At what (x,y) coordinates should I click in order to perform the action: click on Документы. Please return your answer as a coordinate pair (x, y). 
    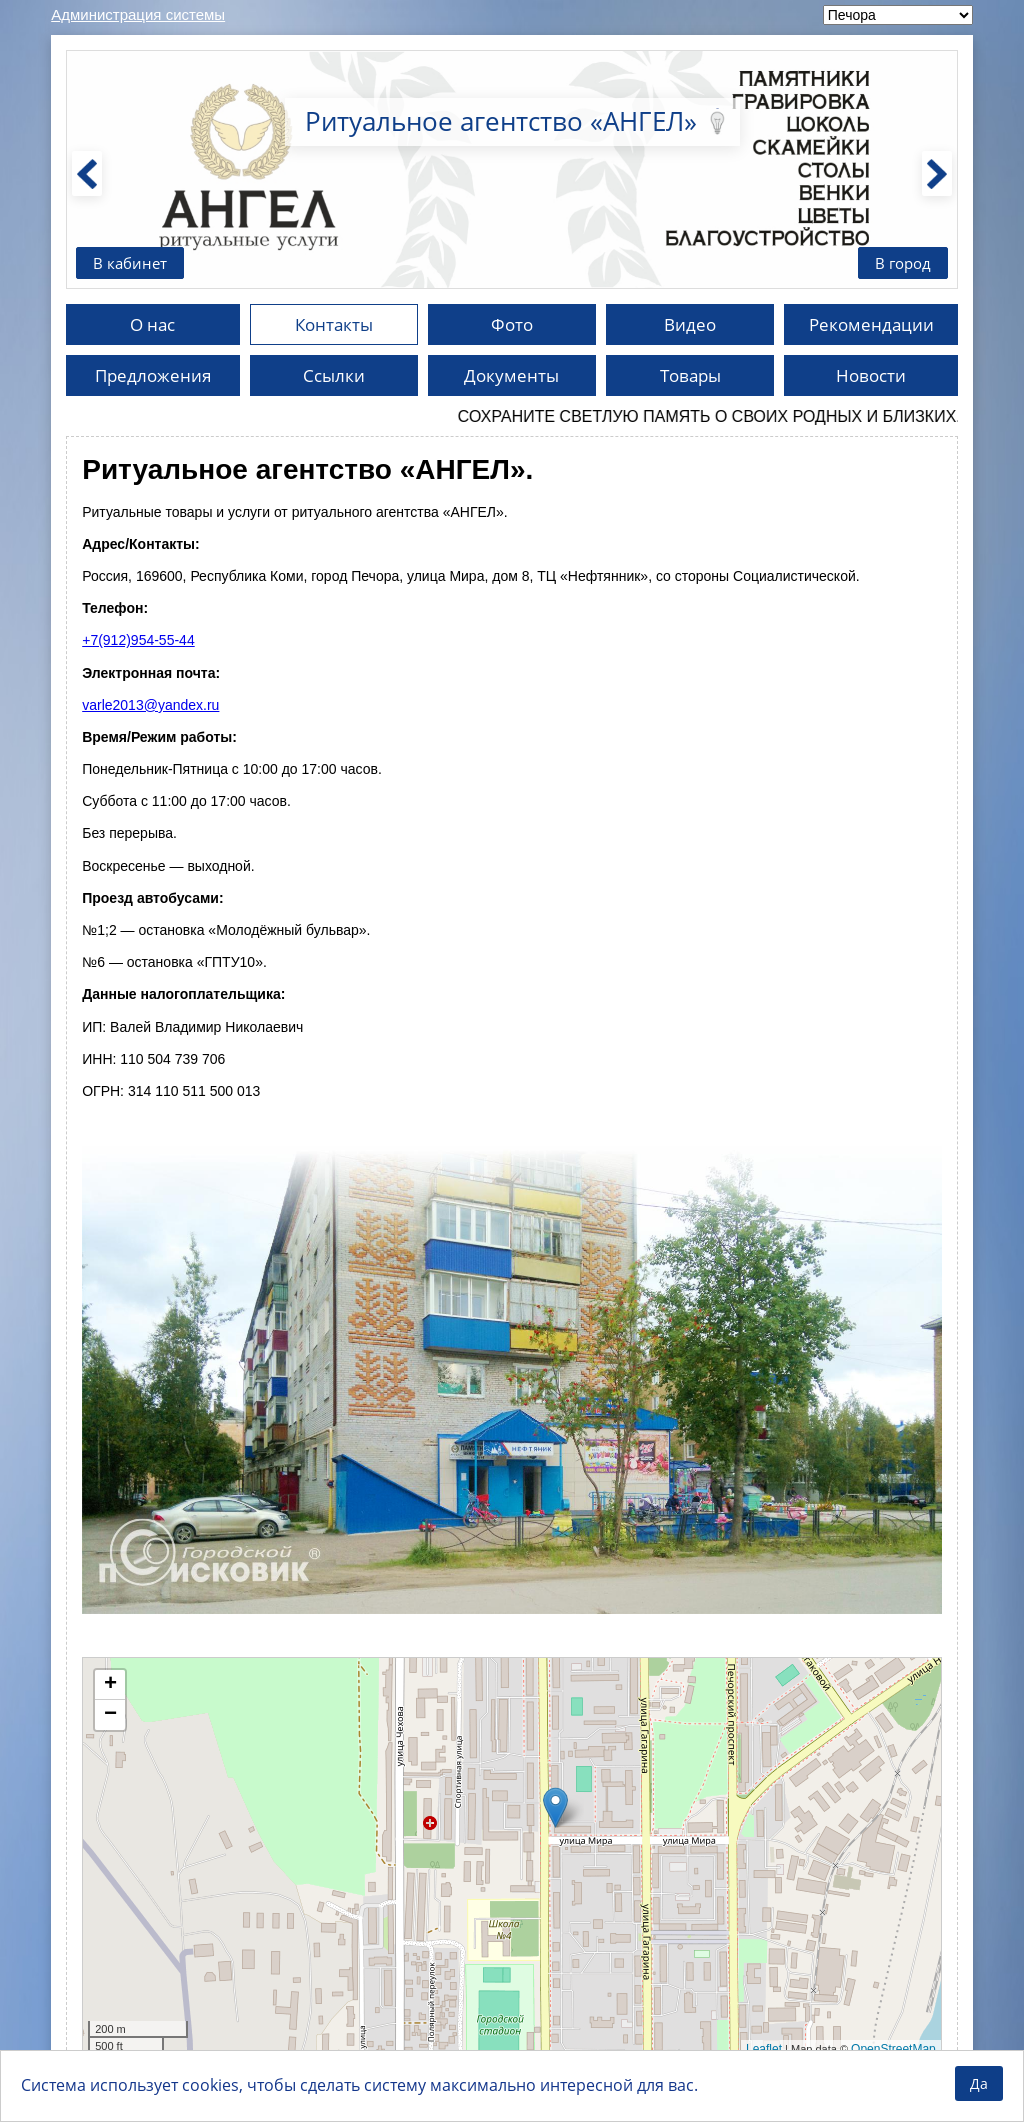
    Looking at the image, I should click on (511, 377).